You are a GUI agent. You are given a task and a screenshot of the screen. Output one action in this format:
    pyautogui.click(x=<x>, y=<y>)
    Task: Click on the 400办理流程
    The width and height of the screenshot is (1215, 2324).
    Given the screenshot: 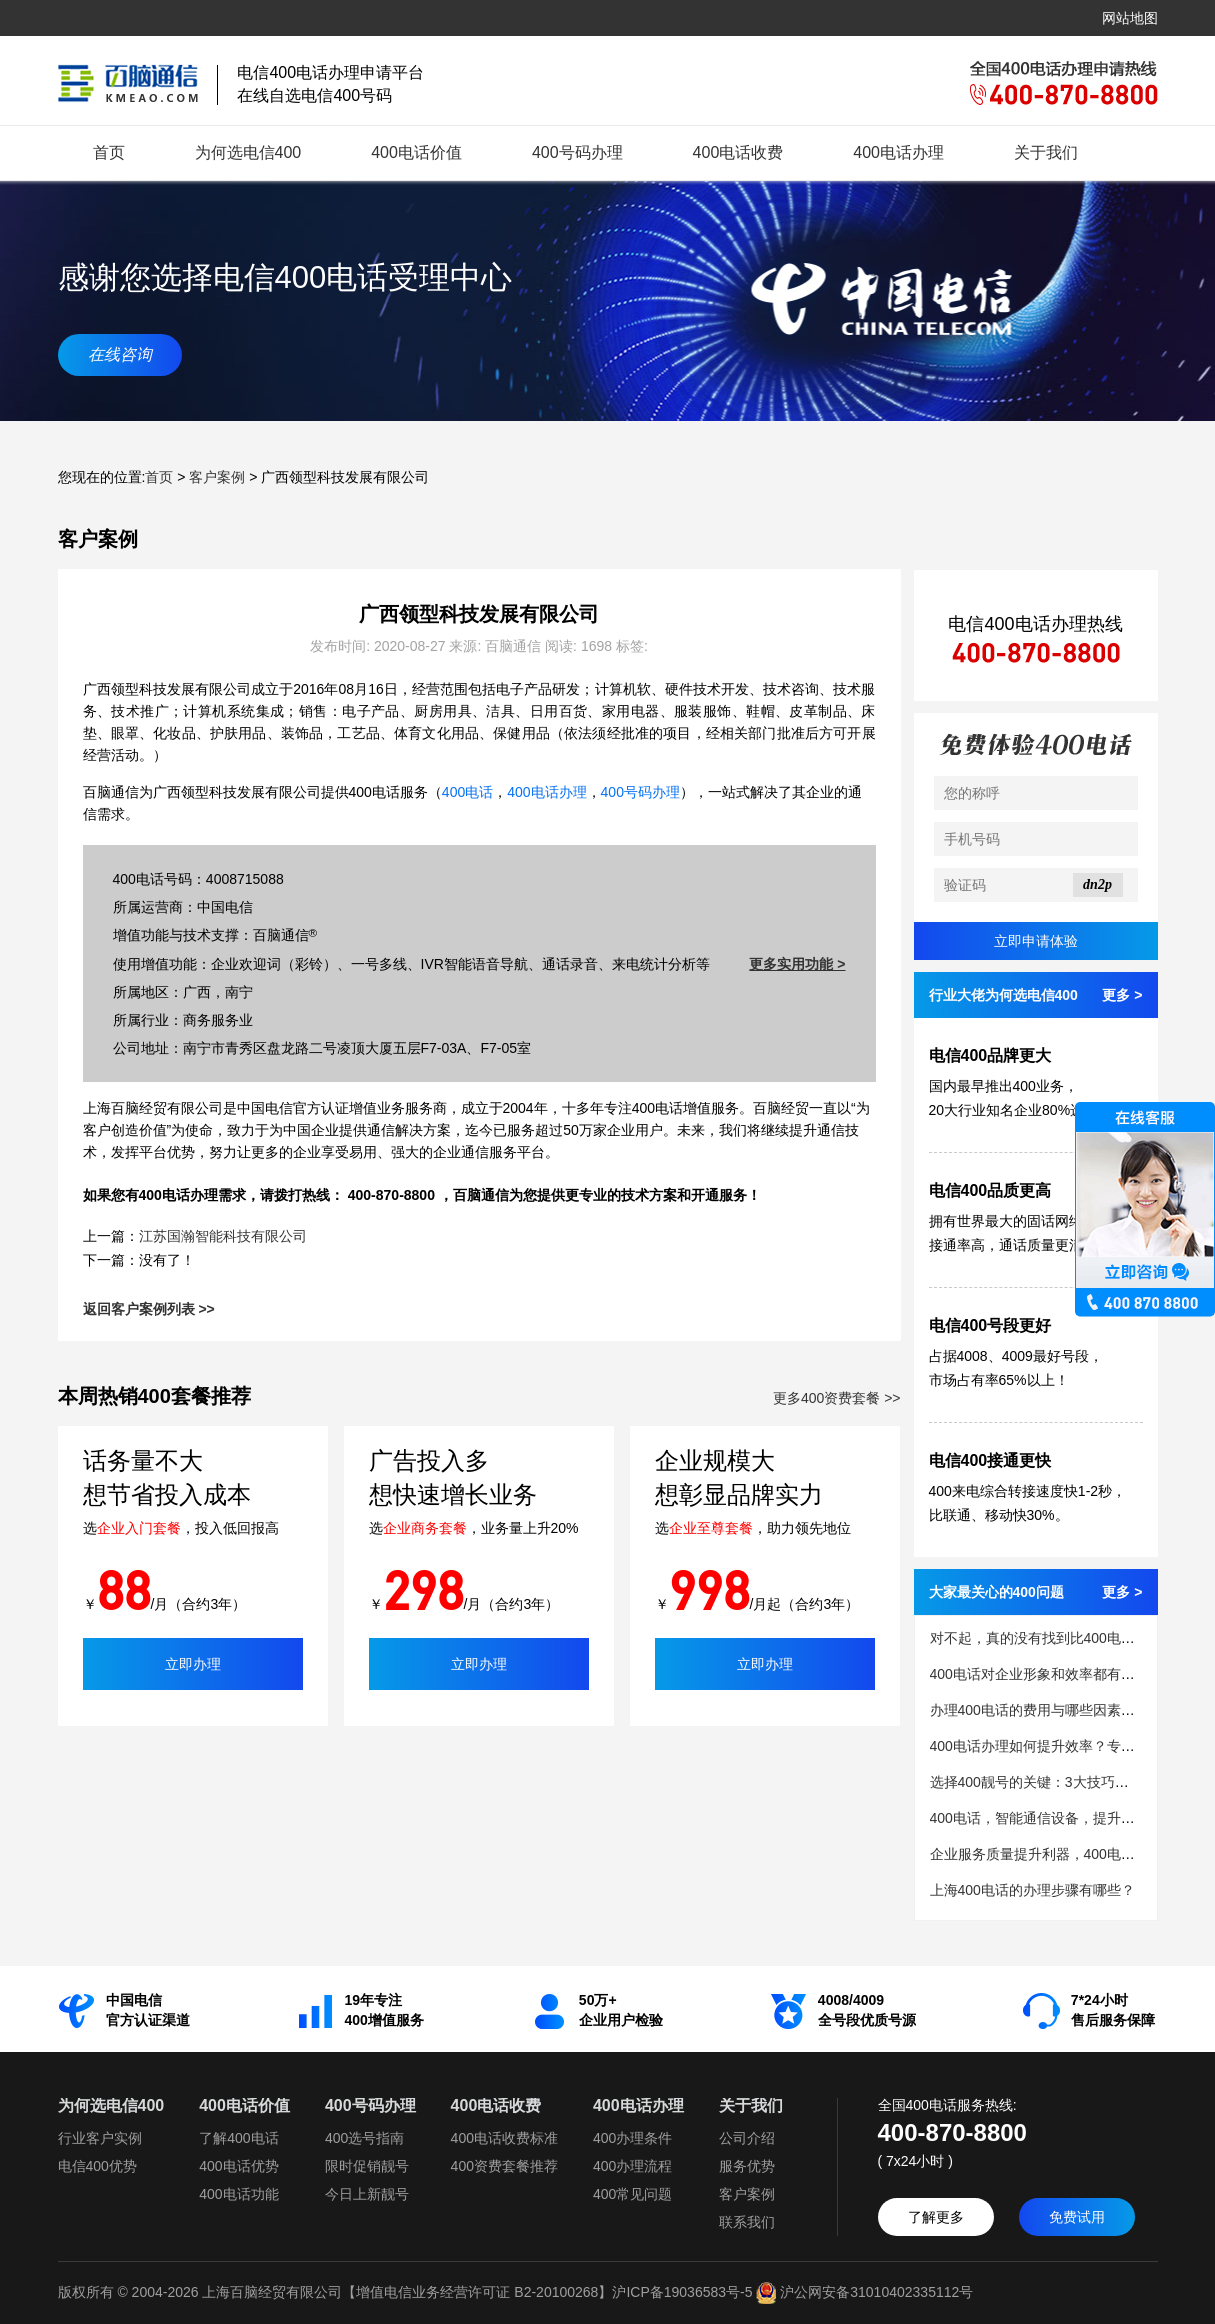 What is the action you would take?
    pyautogui.click(x=632, y=2166)
    